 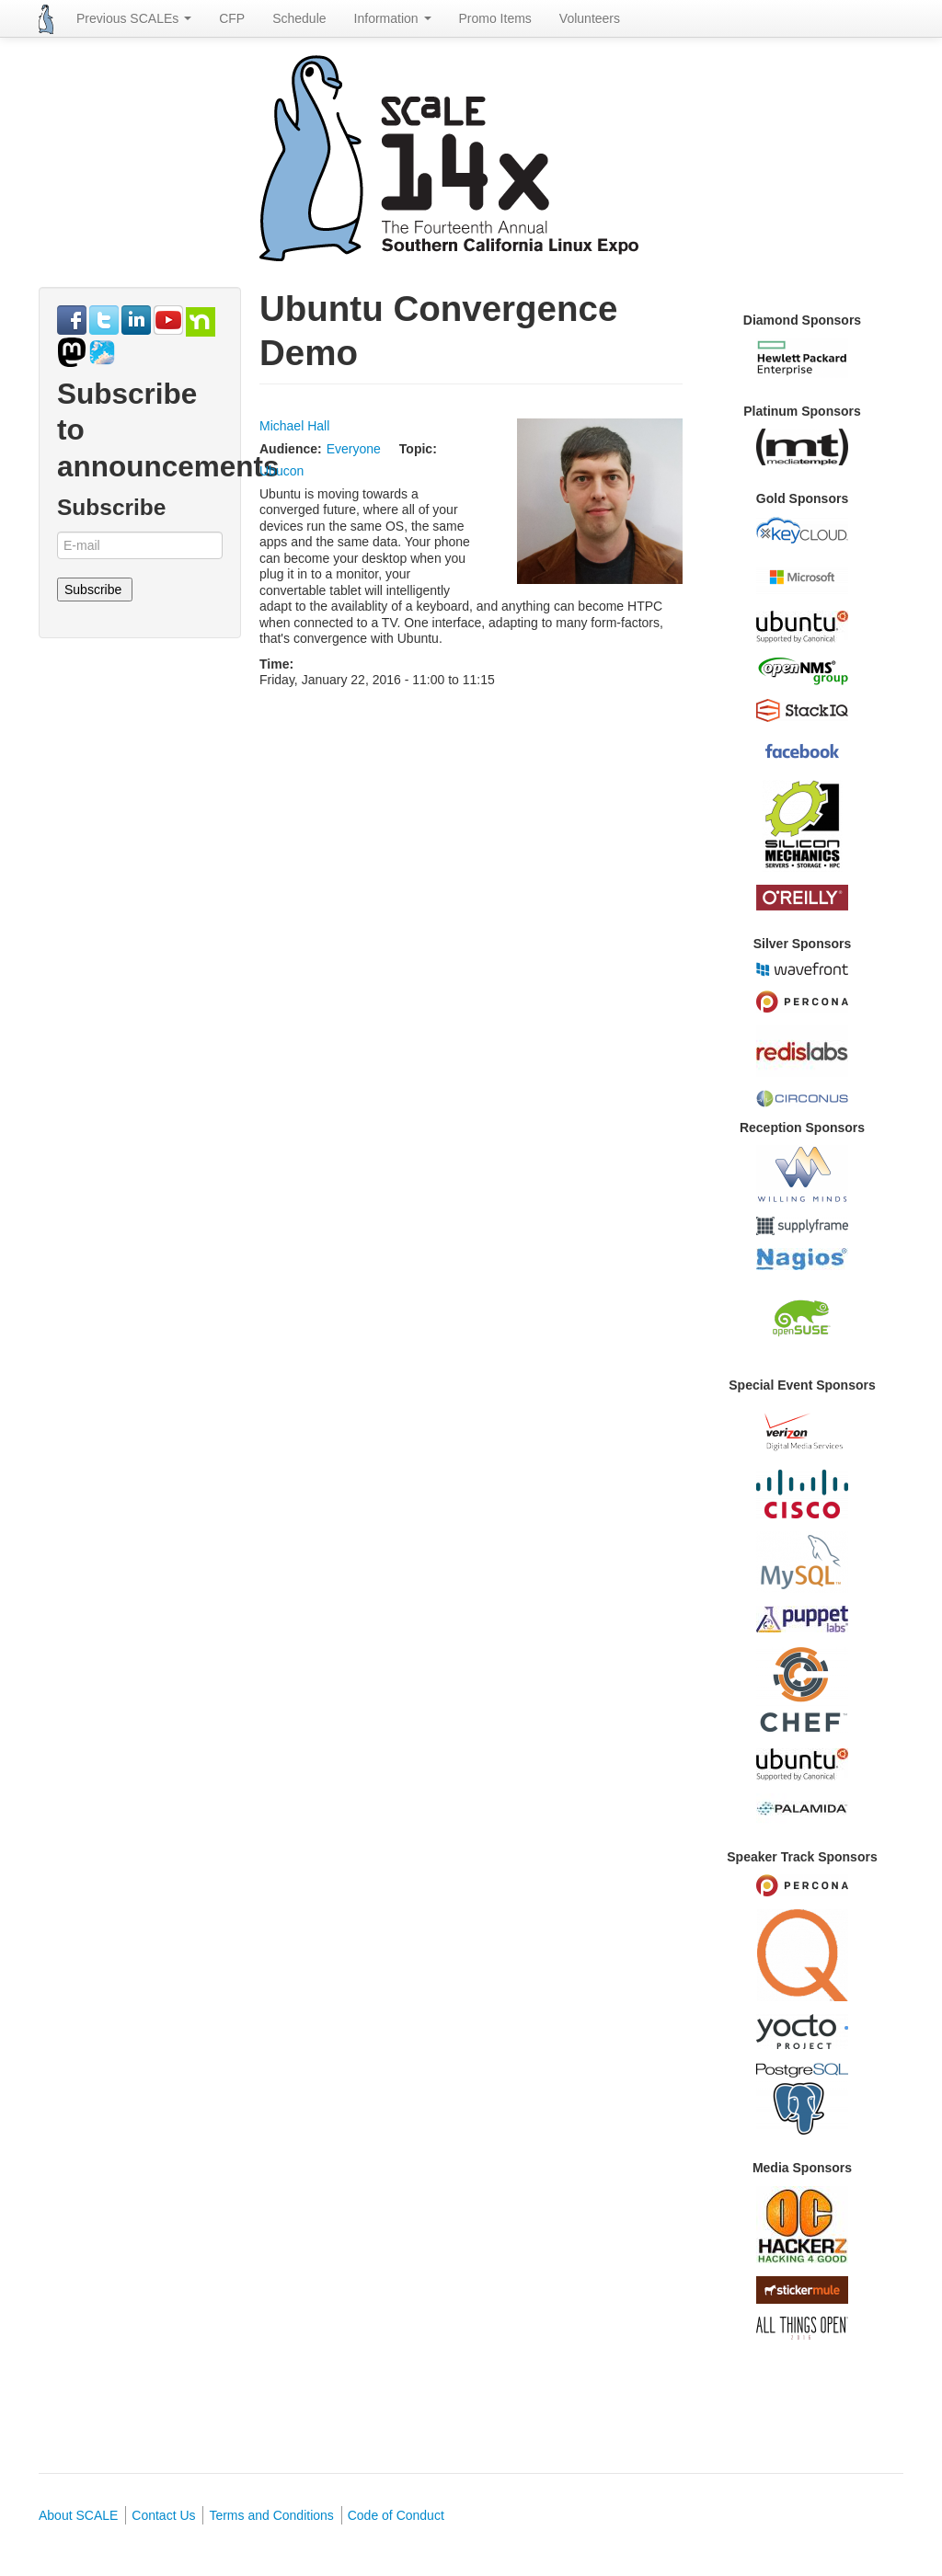 I want to click on Previous SCALEs, so click(x=133, y=18).